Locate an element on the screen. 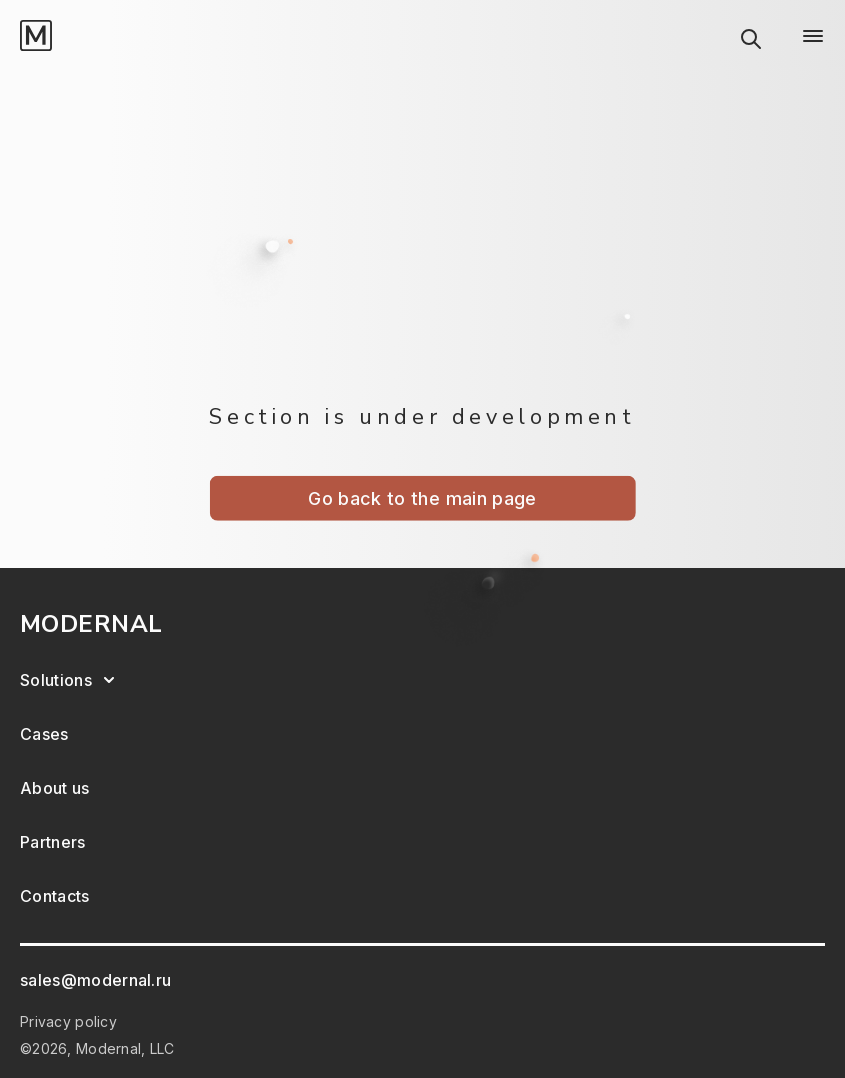 The image size is (845, 1078). Contacts is located at coordinates (55, 896).